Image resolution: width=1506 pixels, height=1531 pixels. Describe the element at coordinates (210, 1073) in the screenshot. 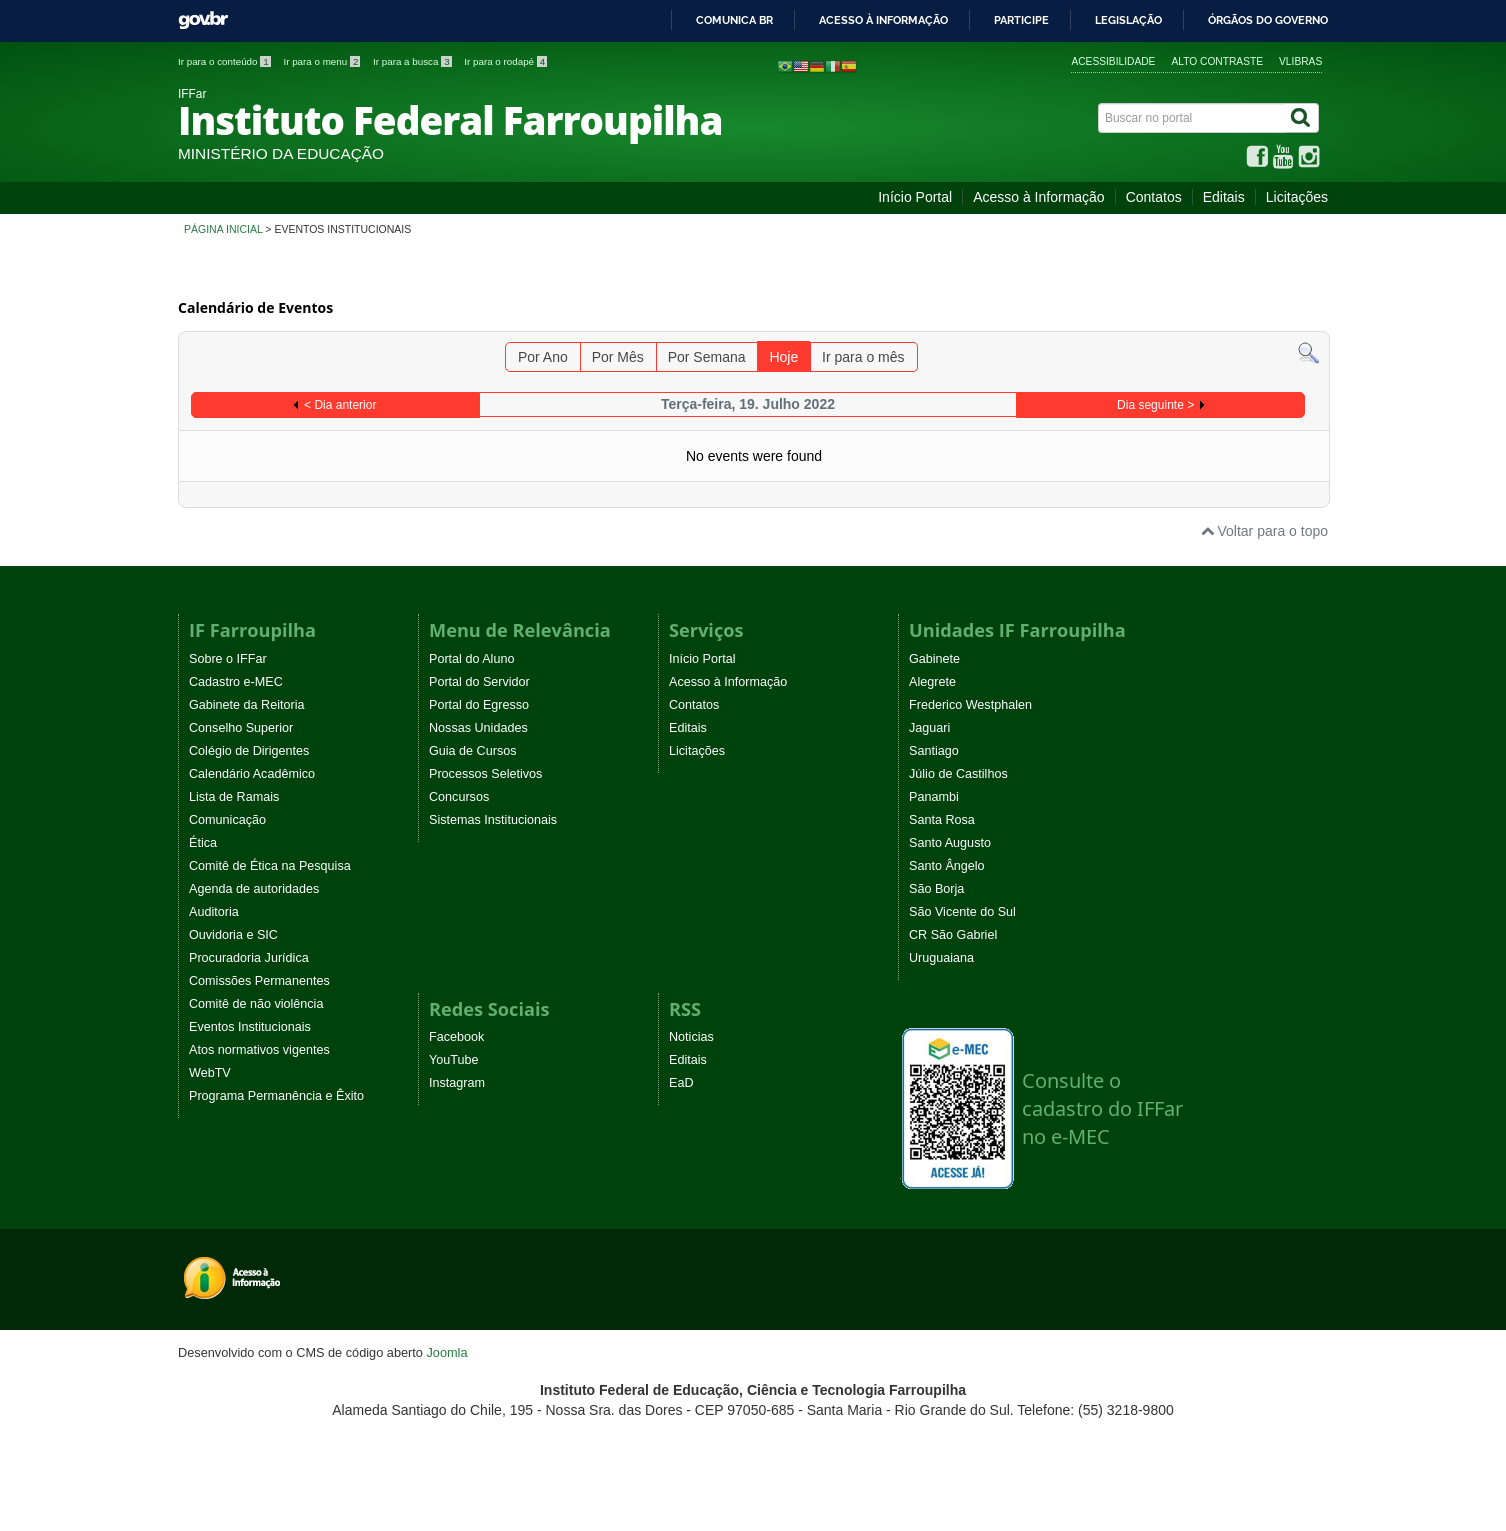

I see `WebTV` at that location.